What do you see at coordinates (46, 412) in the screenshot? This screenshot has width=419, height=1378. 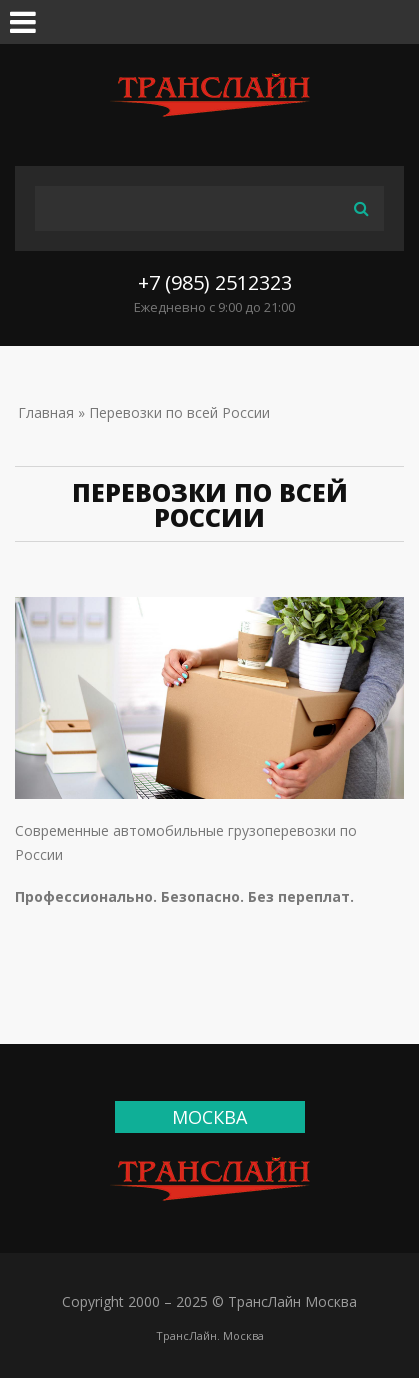 I see `Главная` at bounding box center [46, 412].